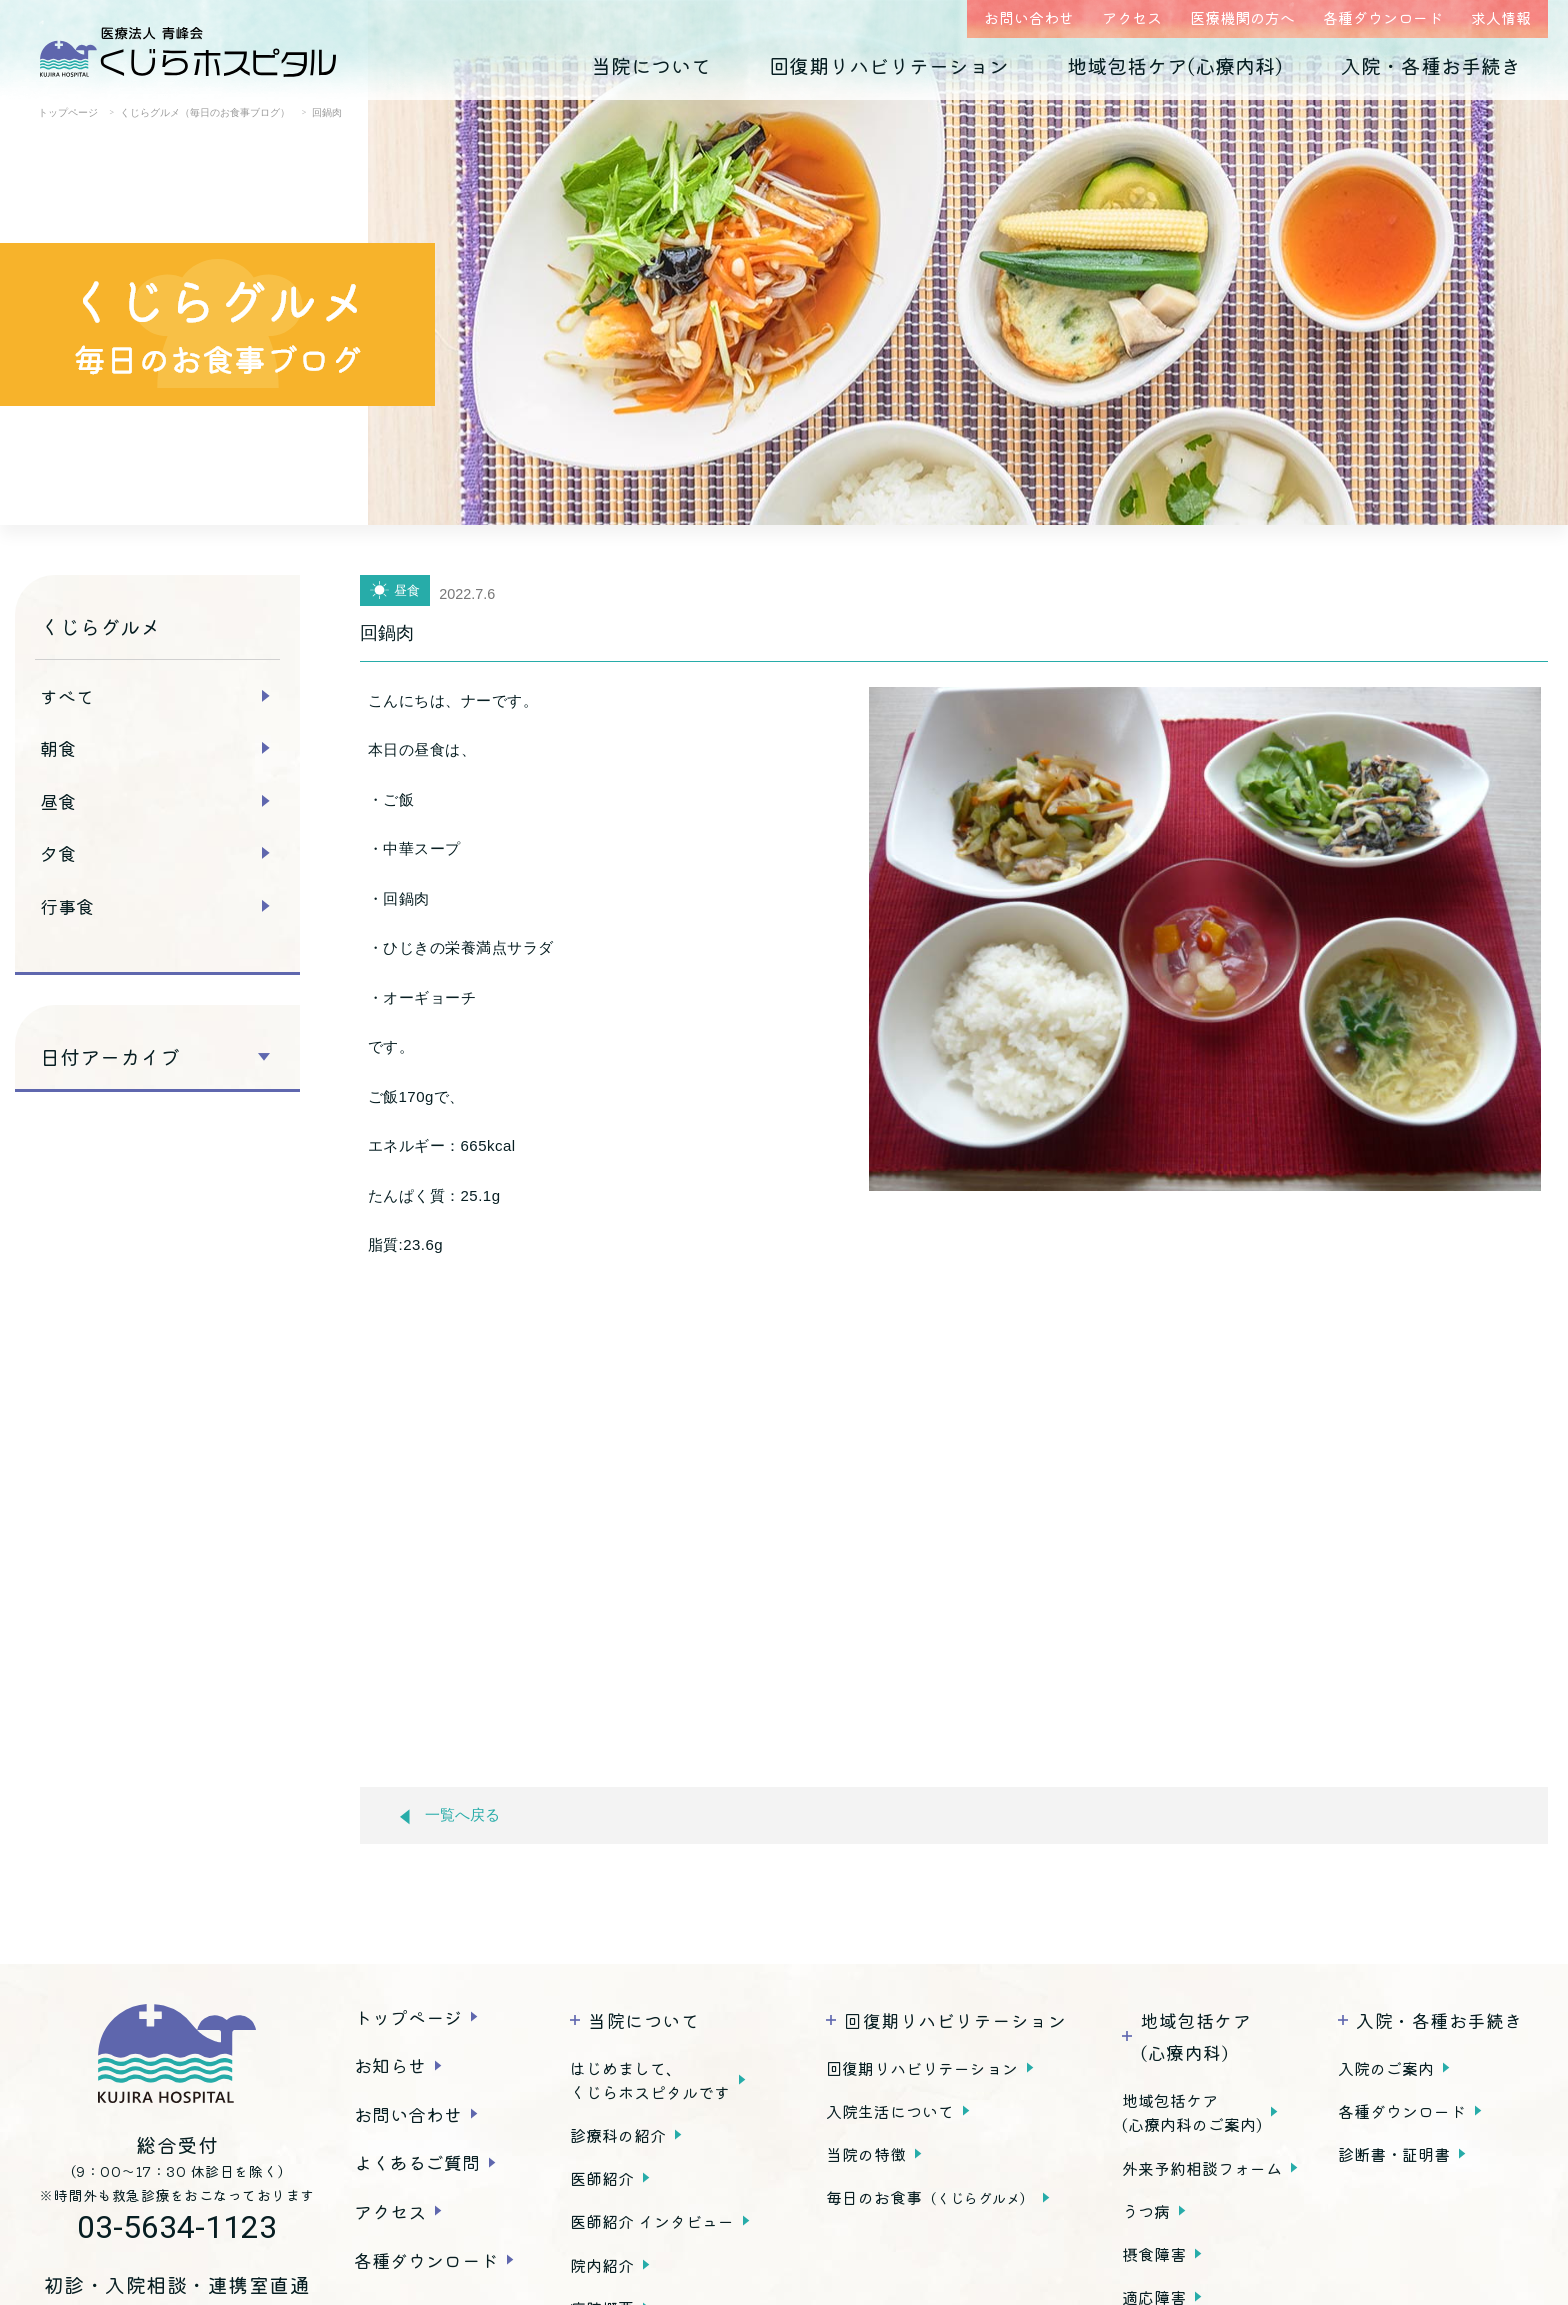 The width and height of the screenshot is (1568, 2305). Describe the element at coordinates (1175, 65) in the screenshot. I see `地域包括ケア(心療内科)` at that location.